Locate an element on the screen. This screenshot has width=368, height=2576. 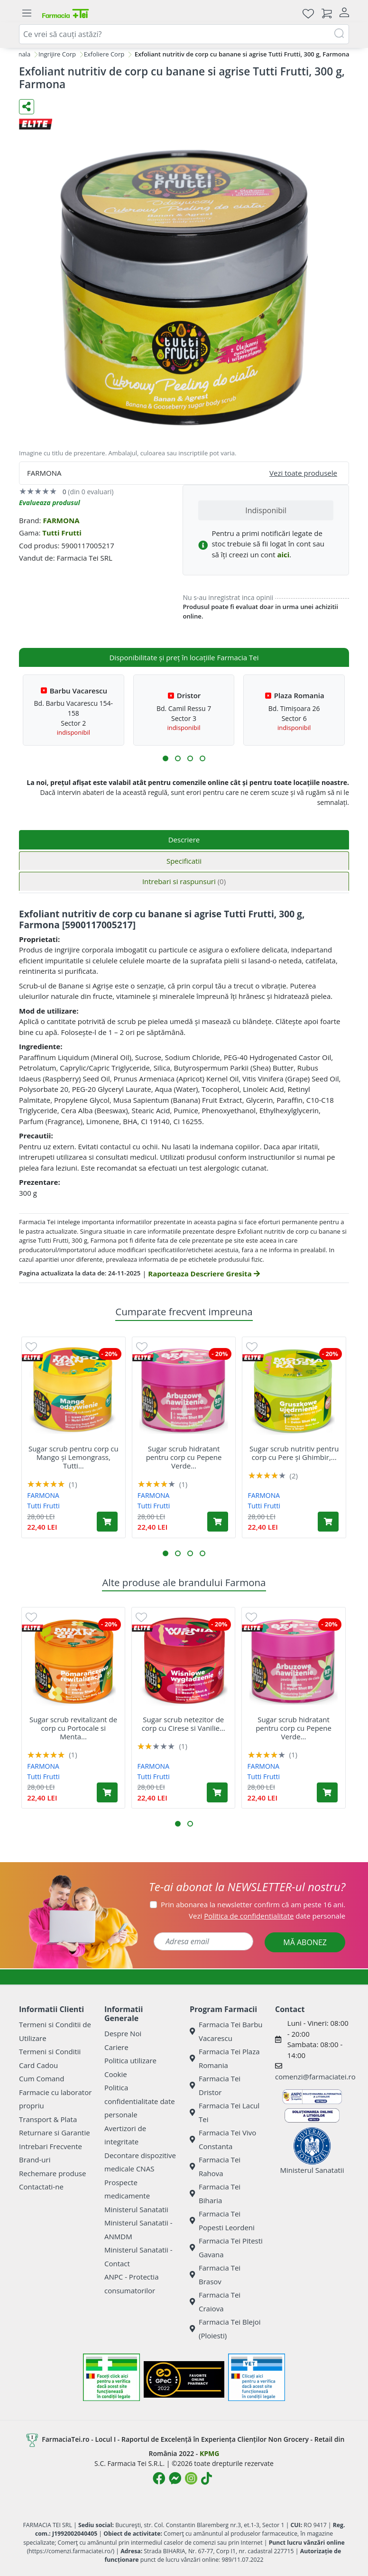
Ministerul Sanatatii is located at coordinates (136, 2209).